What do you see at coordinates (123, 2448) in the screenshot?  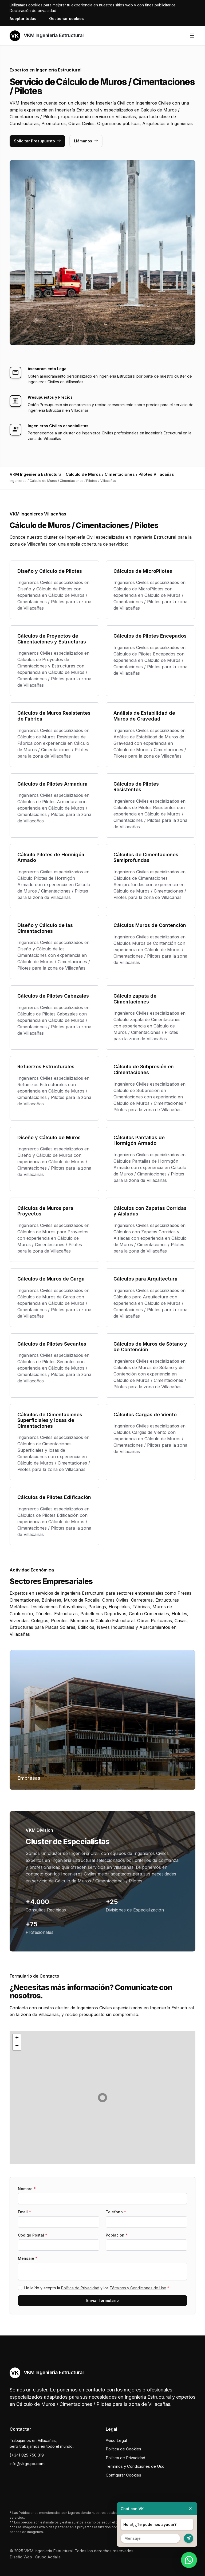 I see `Política de Cookies` at bounding box center [123, 2448].